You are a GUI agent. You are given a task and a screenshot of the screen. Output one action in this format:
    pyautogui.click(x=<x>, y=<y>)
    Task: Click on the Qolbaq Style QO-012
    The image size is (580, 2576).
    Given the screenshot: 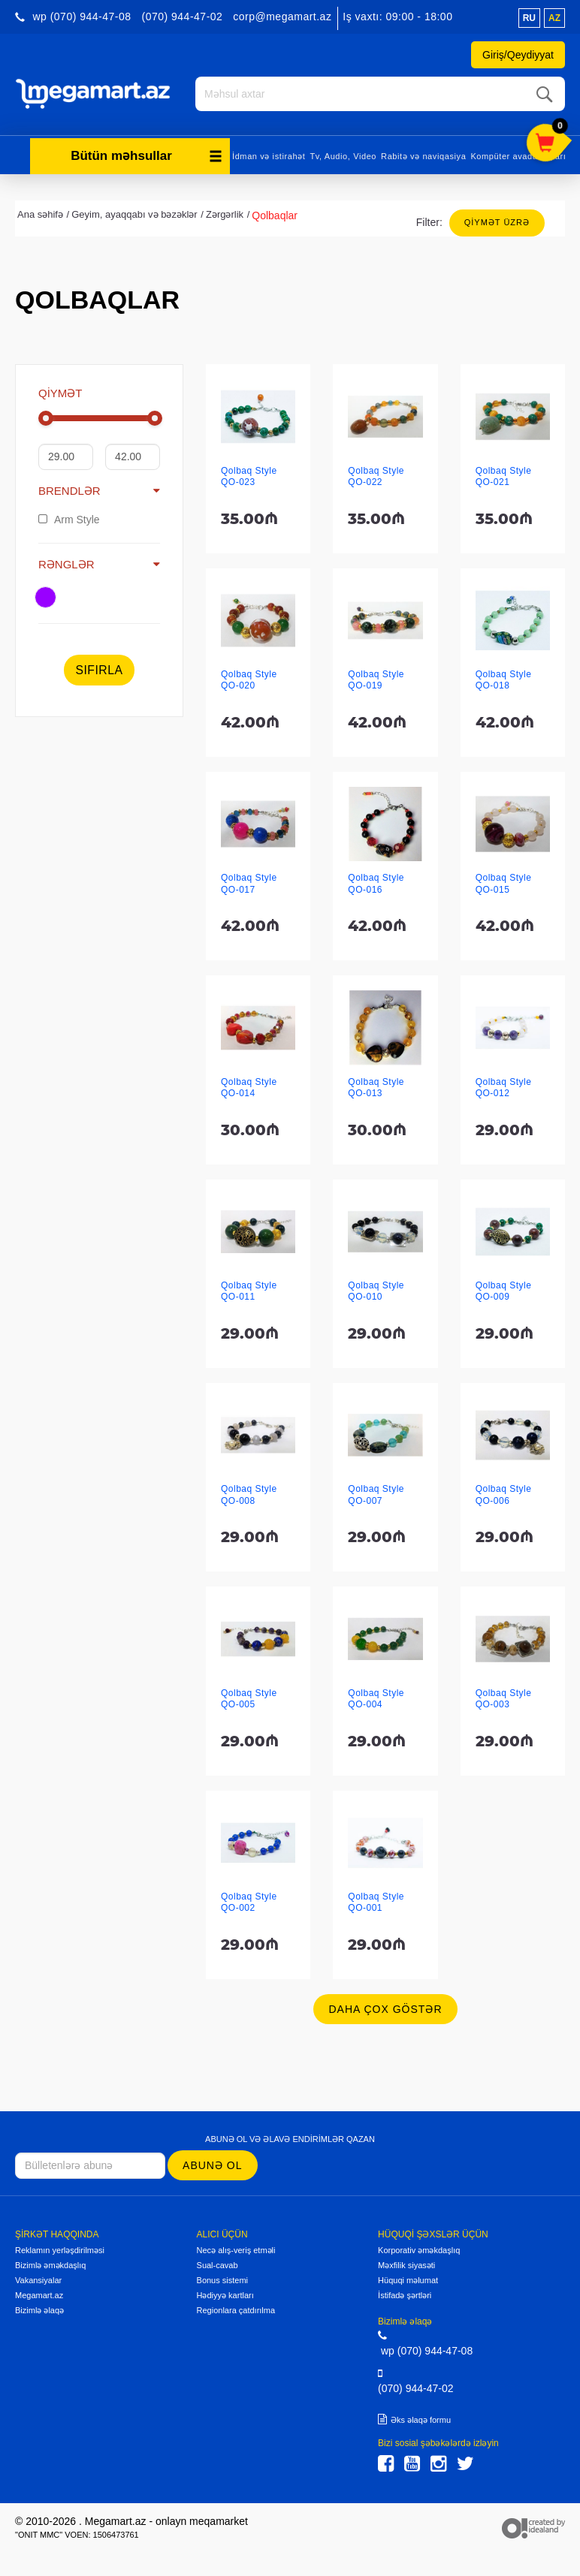 What is the action you would take?
    pyautogui.click(x=504, y=1087)
    